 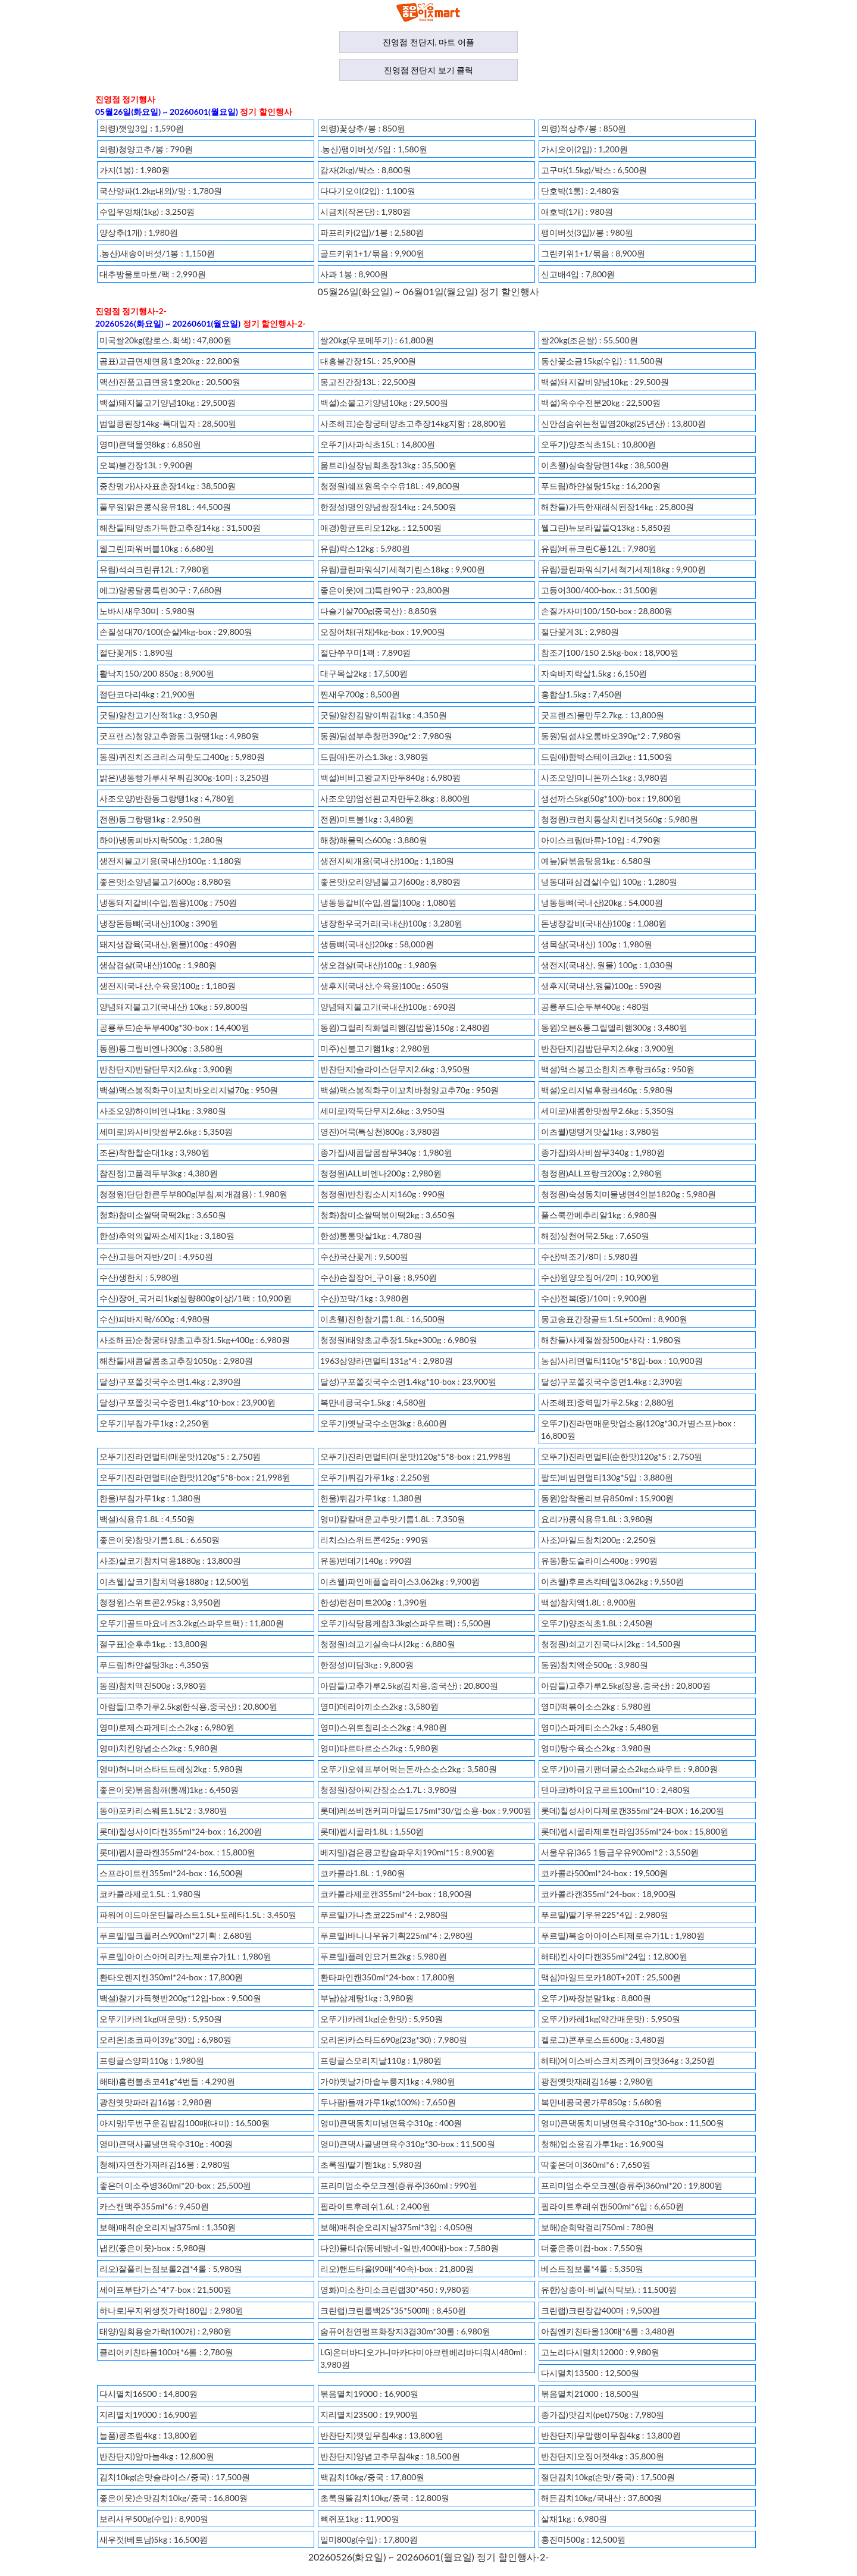 What do you see at coordinates (386, 736) in the screenshot?
I see `동원)딤섬부추창펀390g*2 : 7,980원` at bounding box center [386, 736].